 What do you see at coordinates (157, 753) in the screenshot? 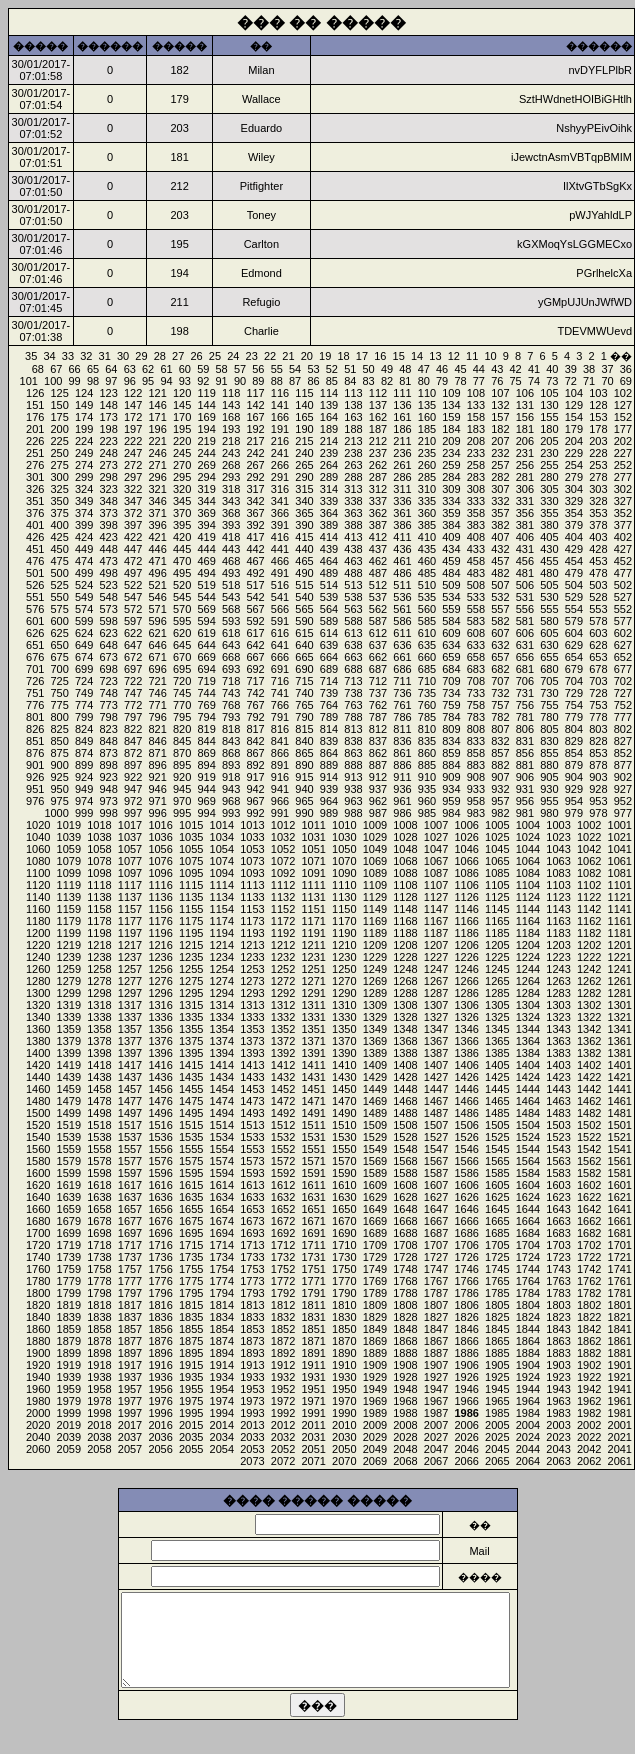
I see `871` at bounding box center [157, 753].